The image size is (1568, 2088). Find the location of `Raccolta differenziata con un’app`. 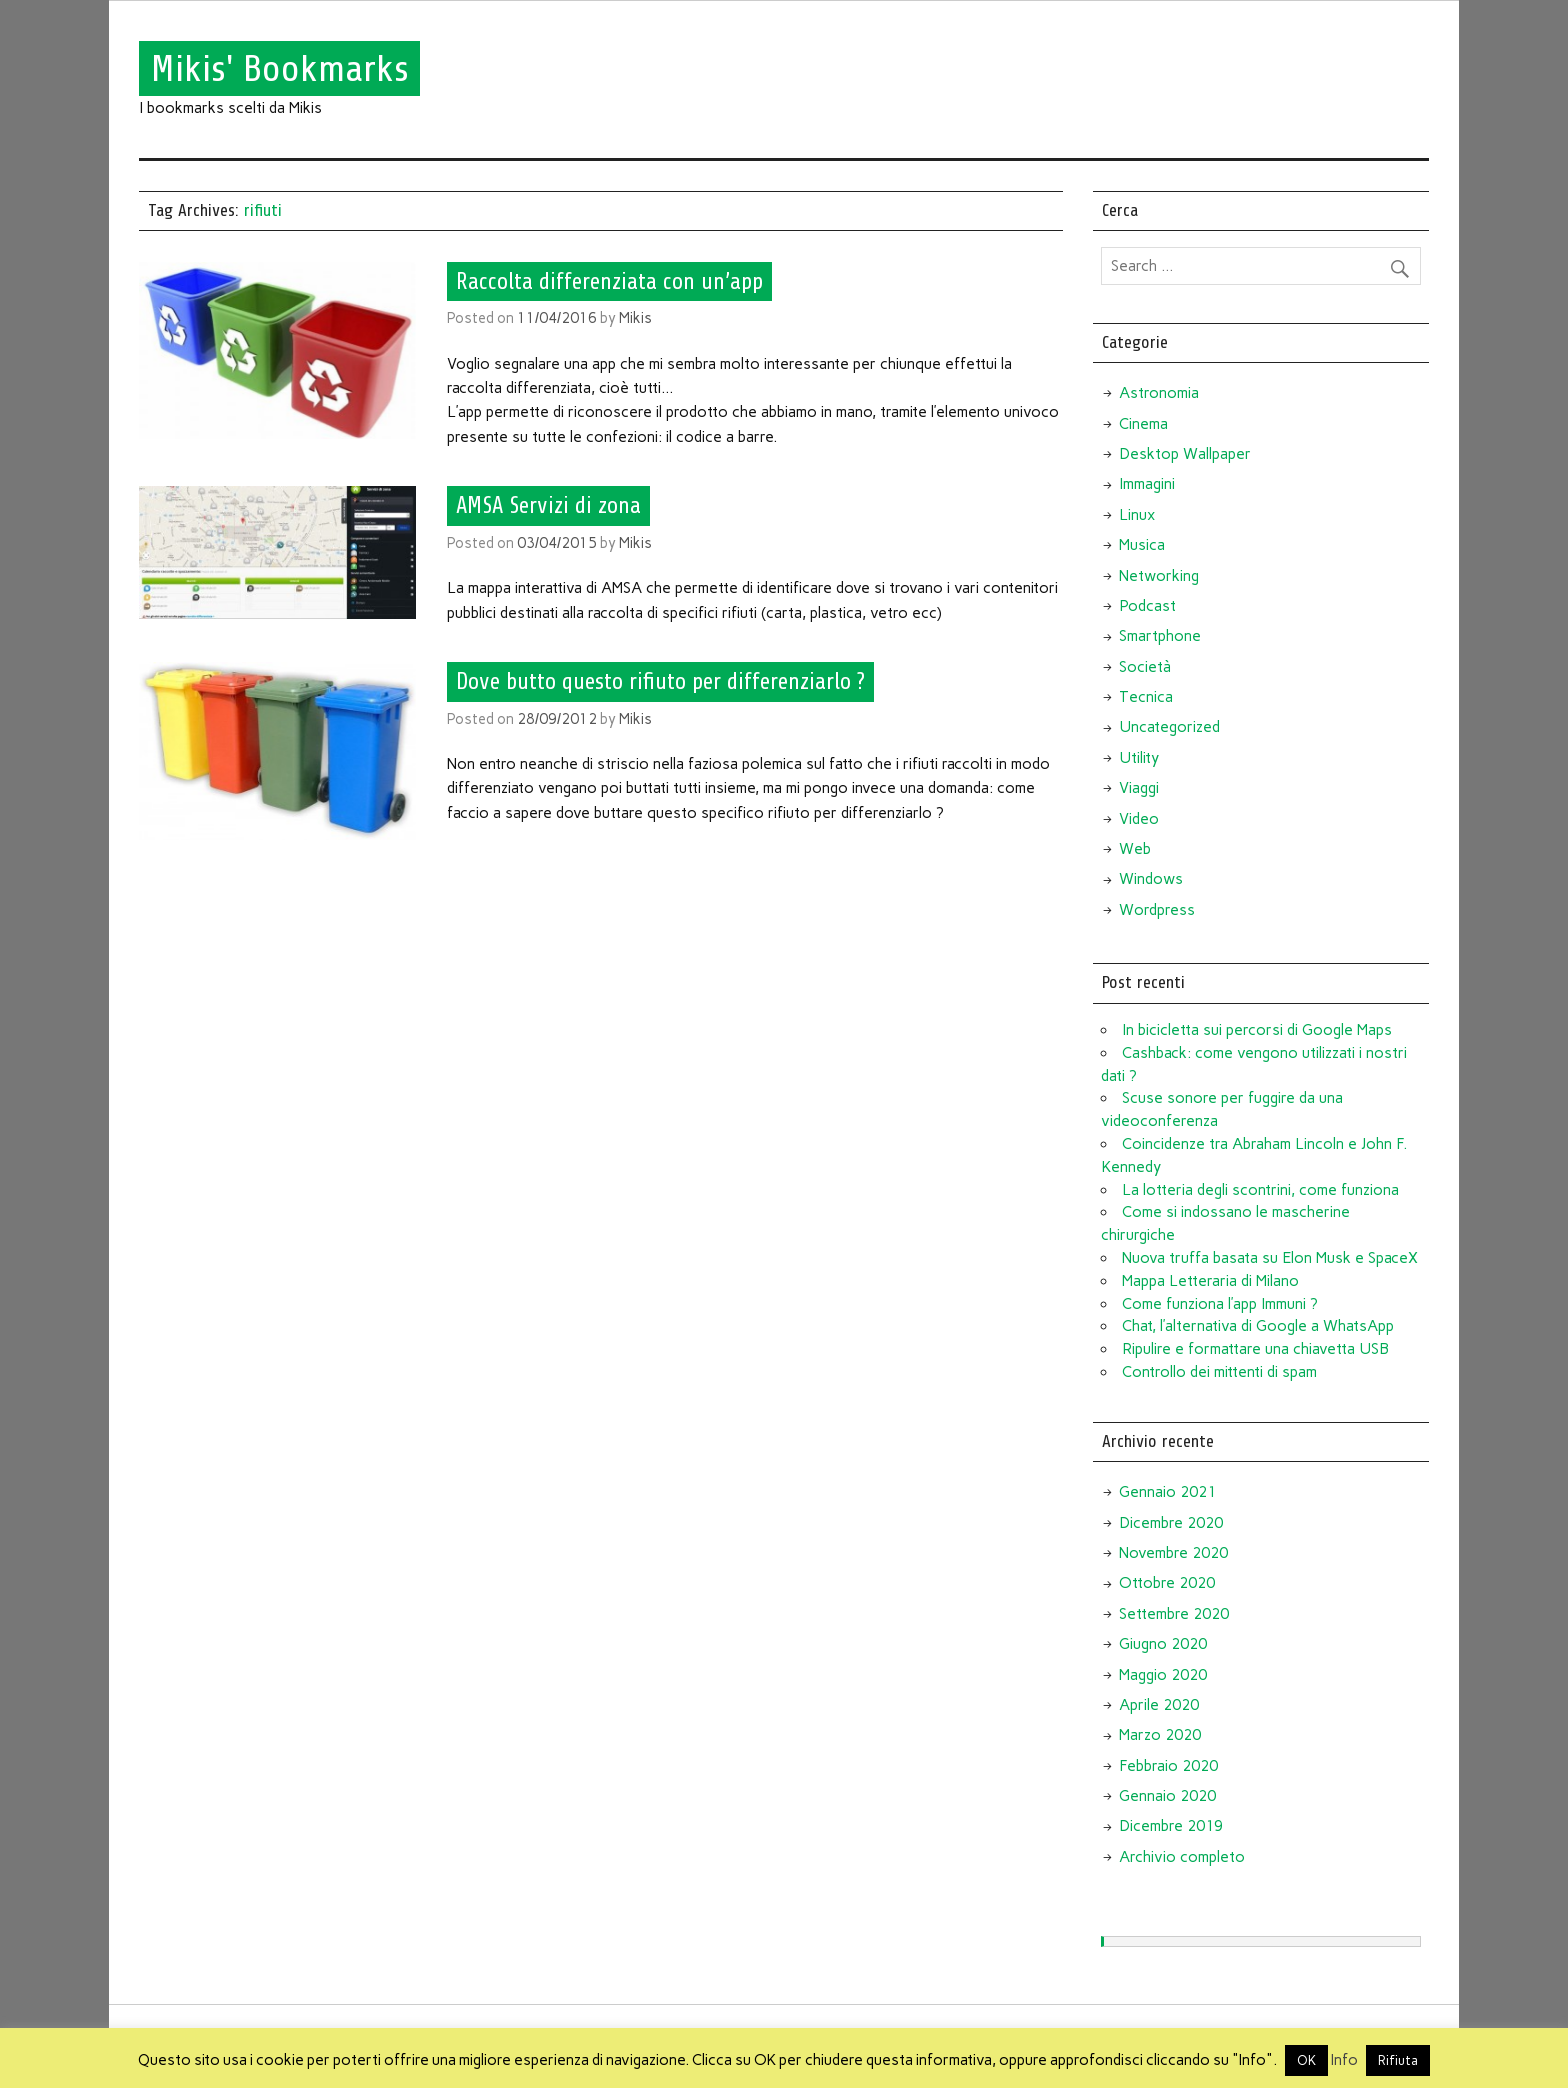

Raccolta differenziata con un’app is located at coordinates (609, 281).